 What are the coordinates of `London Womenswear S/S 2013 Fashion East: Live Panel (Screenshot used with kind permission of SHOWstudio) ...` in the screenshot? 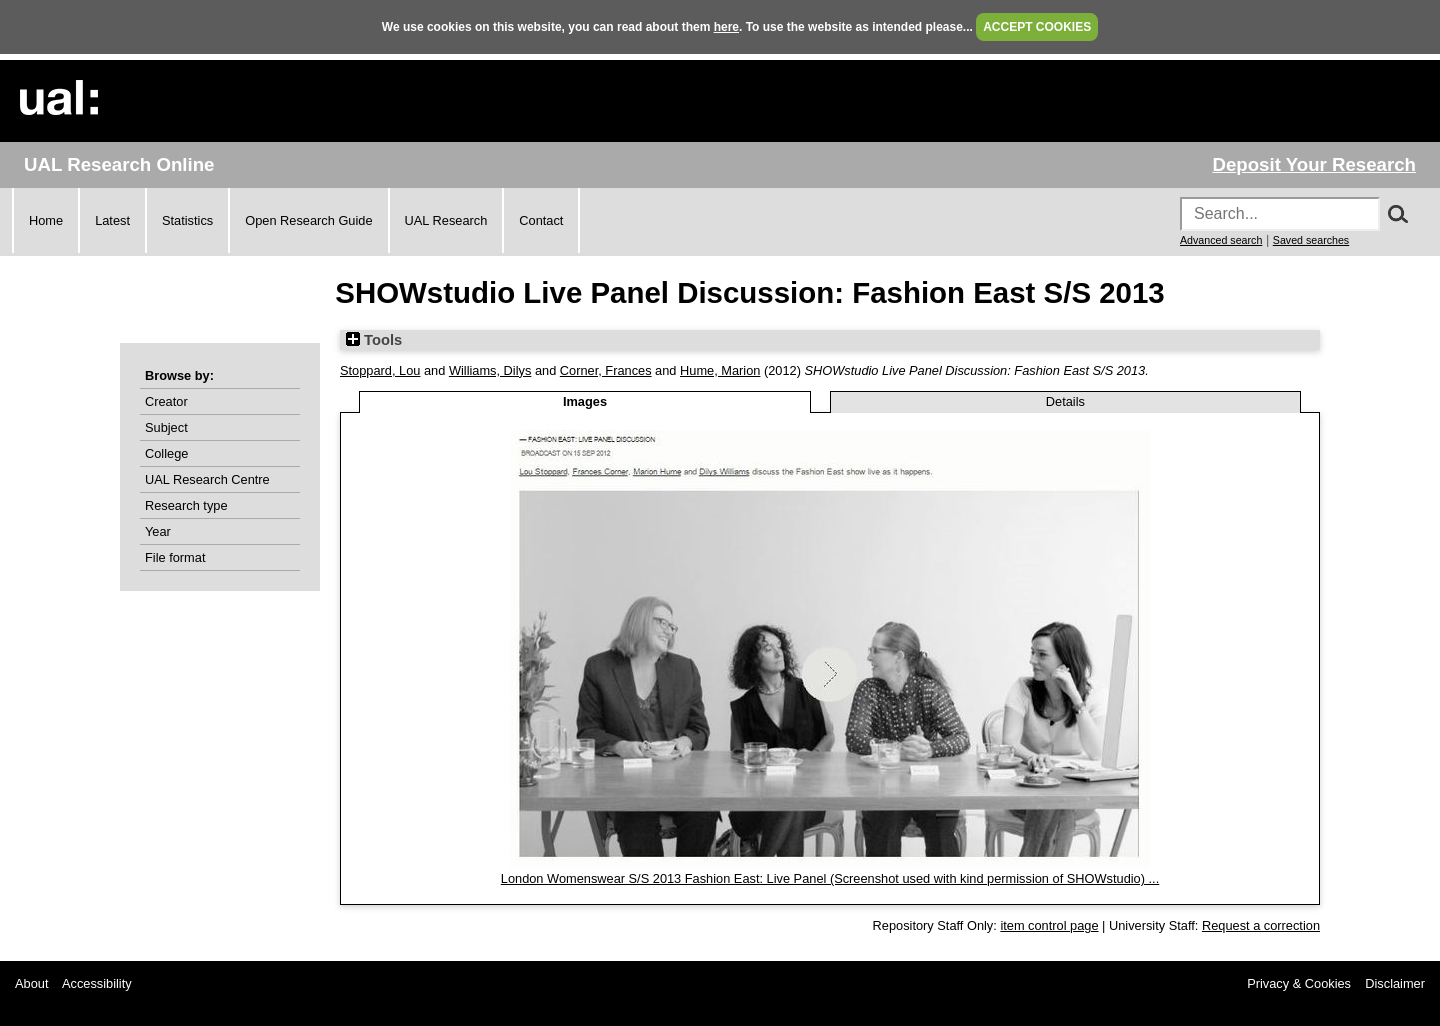 It's located at (830, 878).